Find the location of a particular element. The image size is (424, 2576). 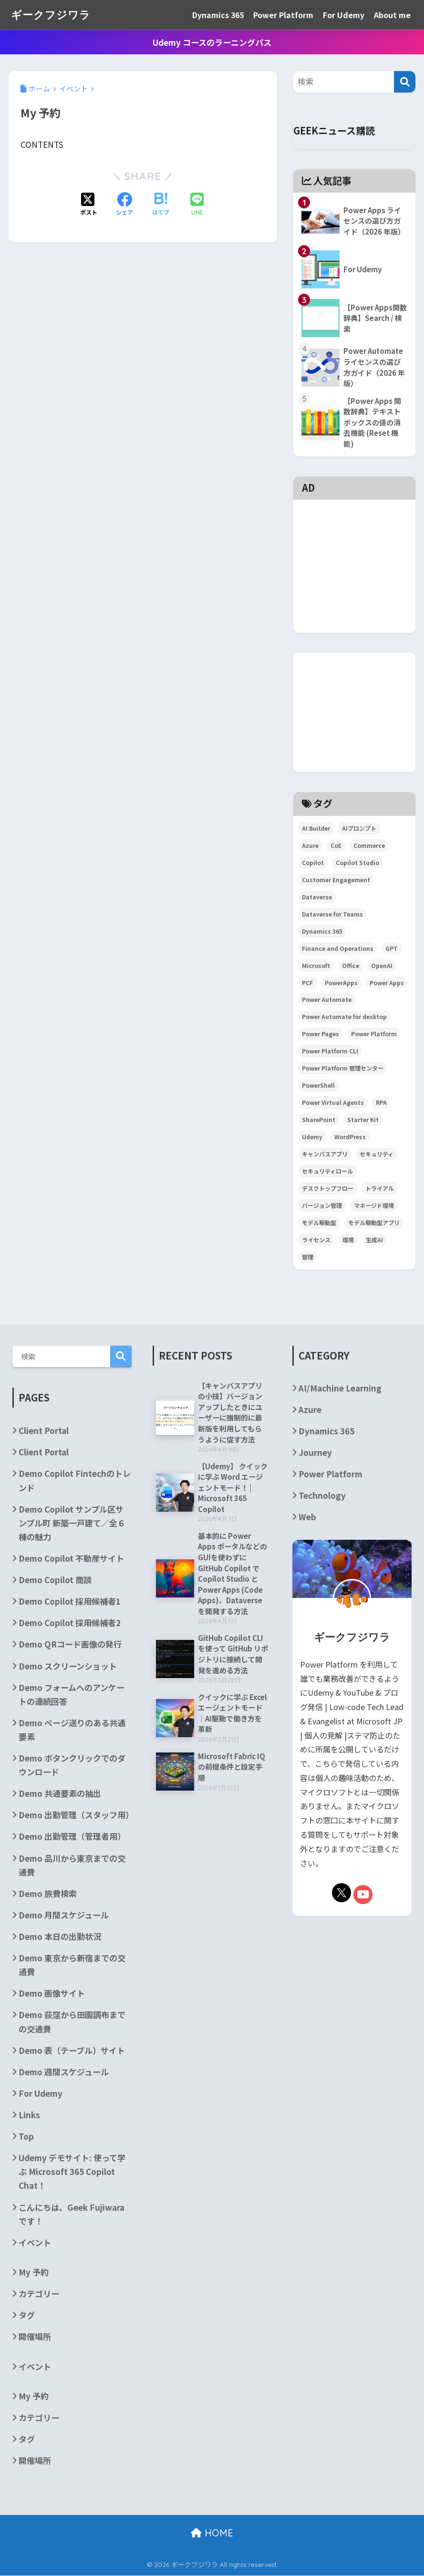

Copilot [Copilot (3個の項目)] is located at coordinates (313, 863).